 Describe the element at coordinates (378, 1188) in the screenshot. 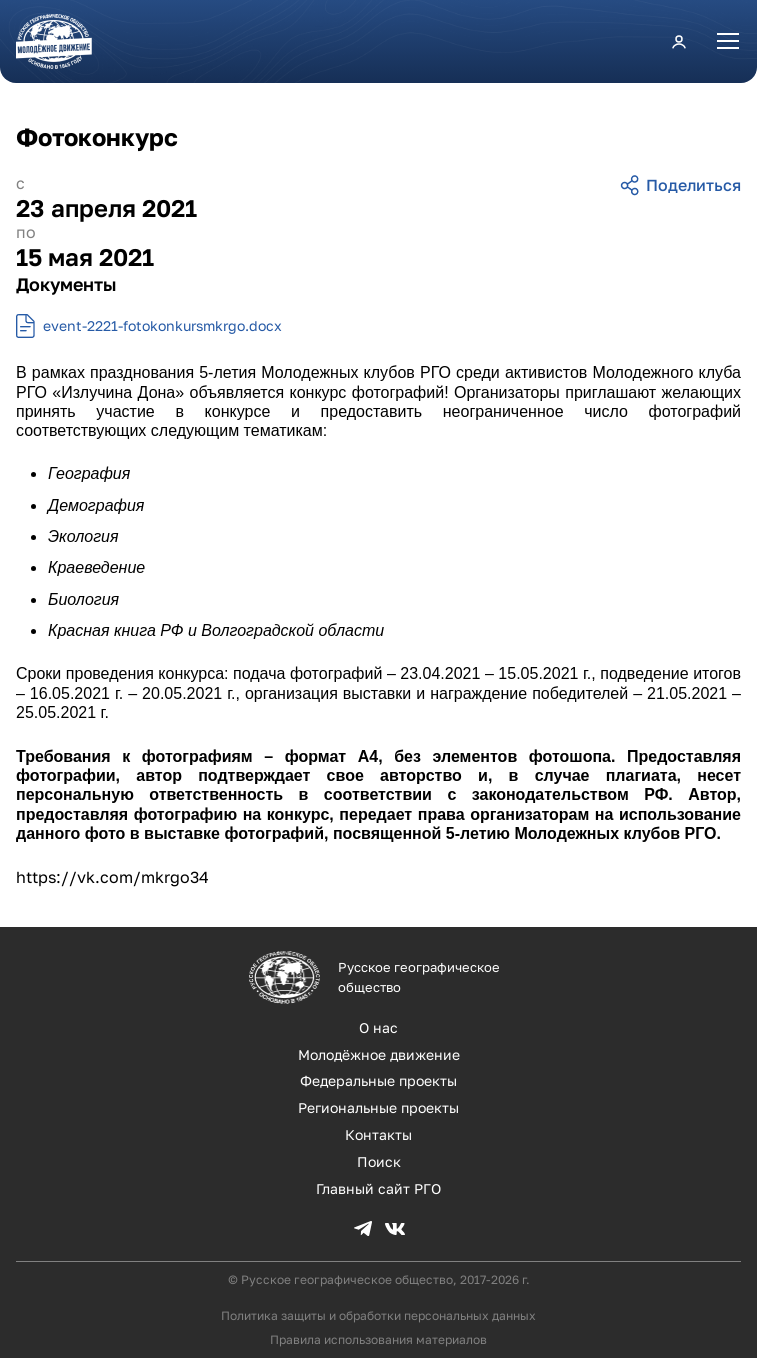

I see `Главный сайт РГО` at that location.